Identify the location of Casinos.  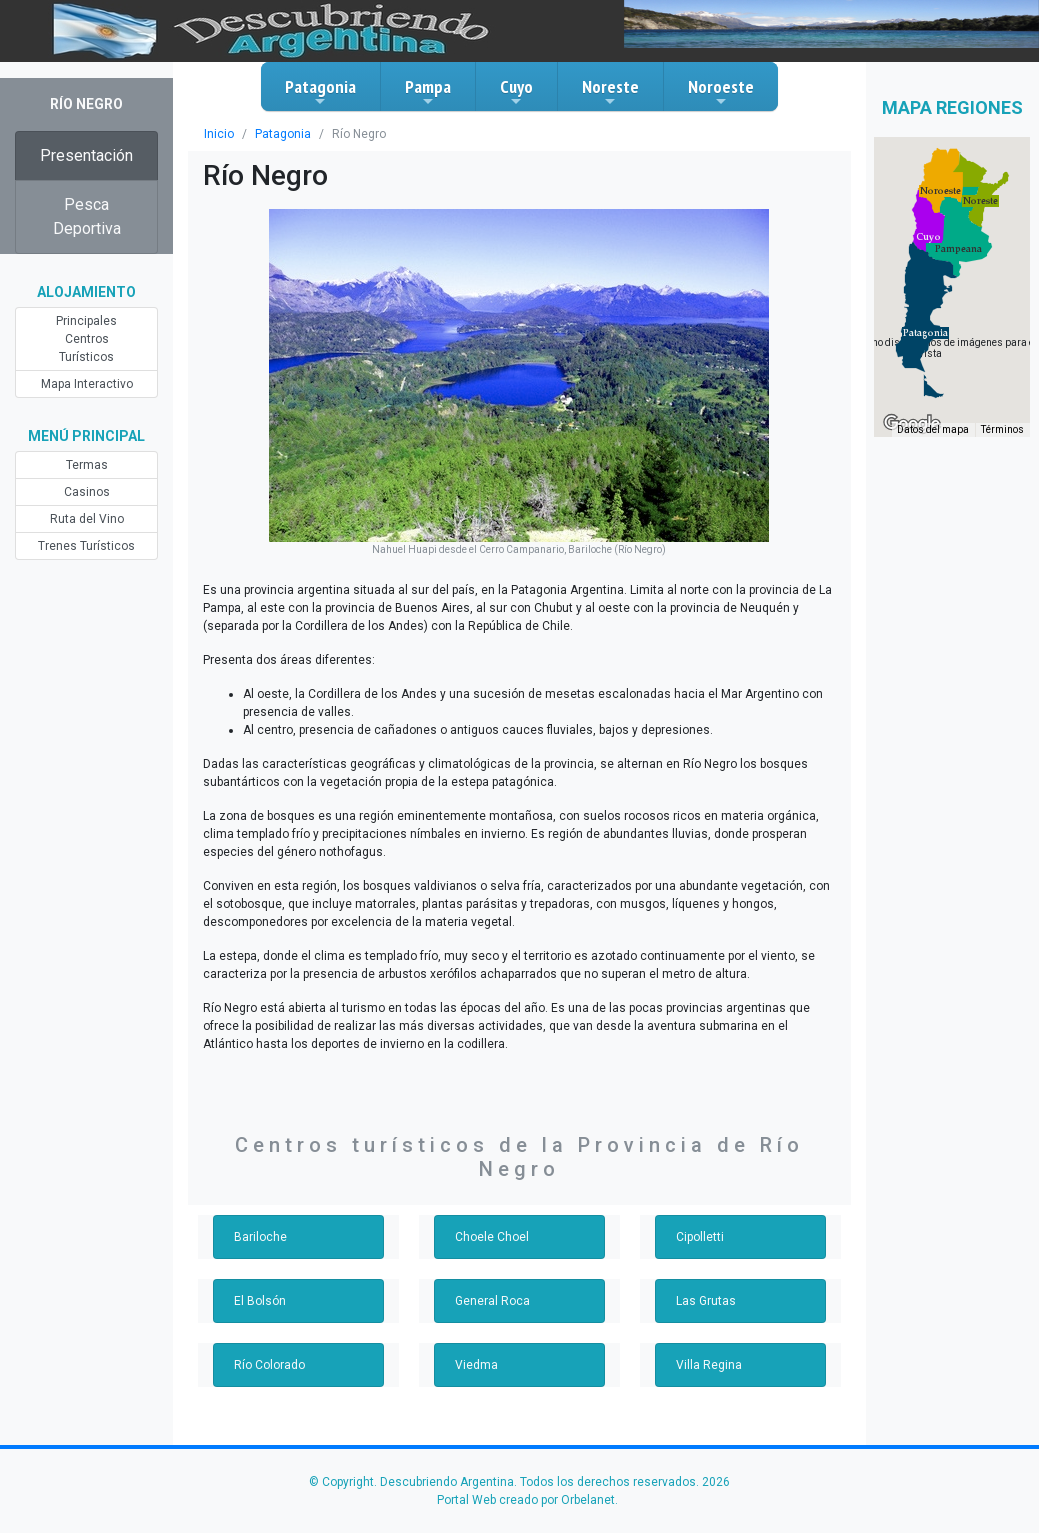
(87, 492).